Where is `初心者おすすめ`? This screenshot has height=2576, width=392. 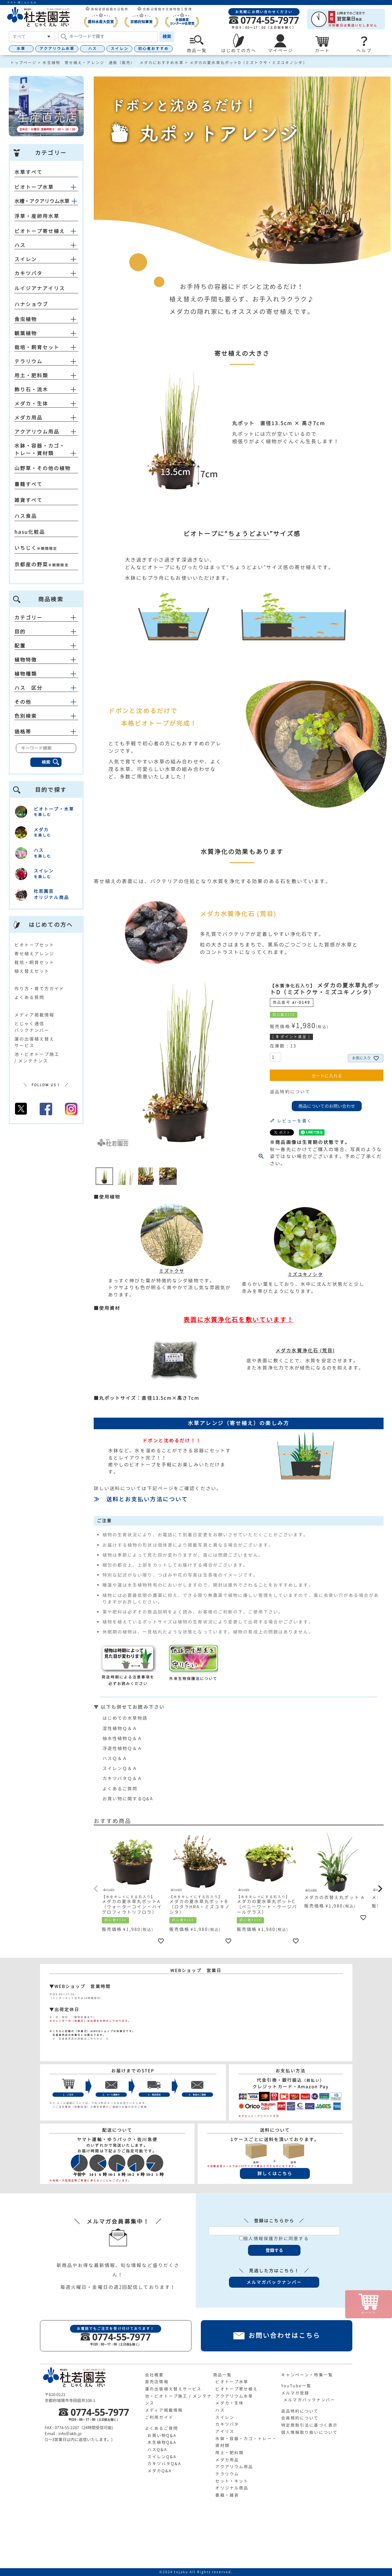 初心者おすすめ is located at coordinates (153, 48).